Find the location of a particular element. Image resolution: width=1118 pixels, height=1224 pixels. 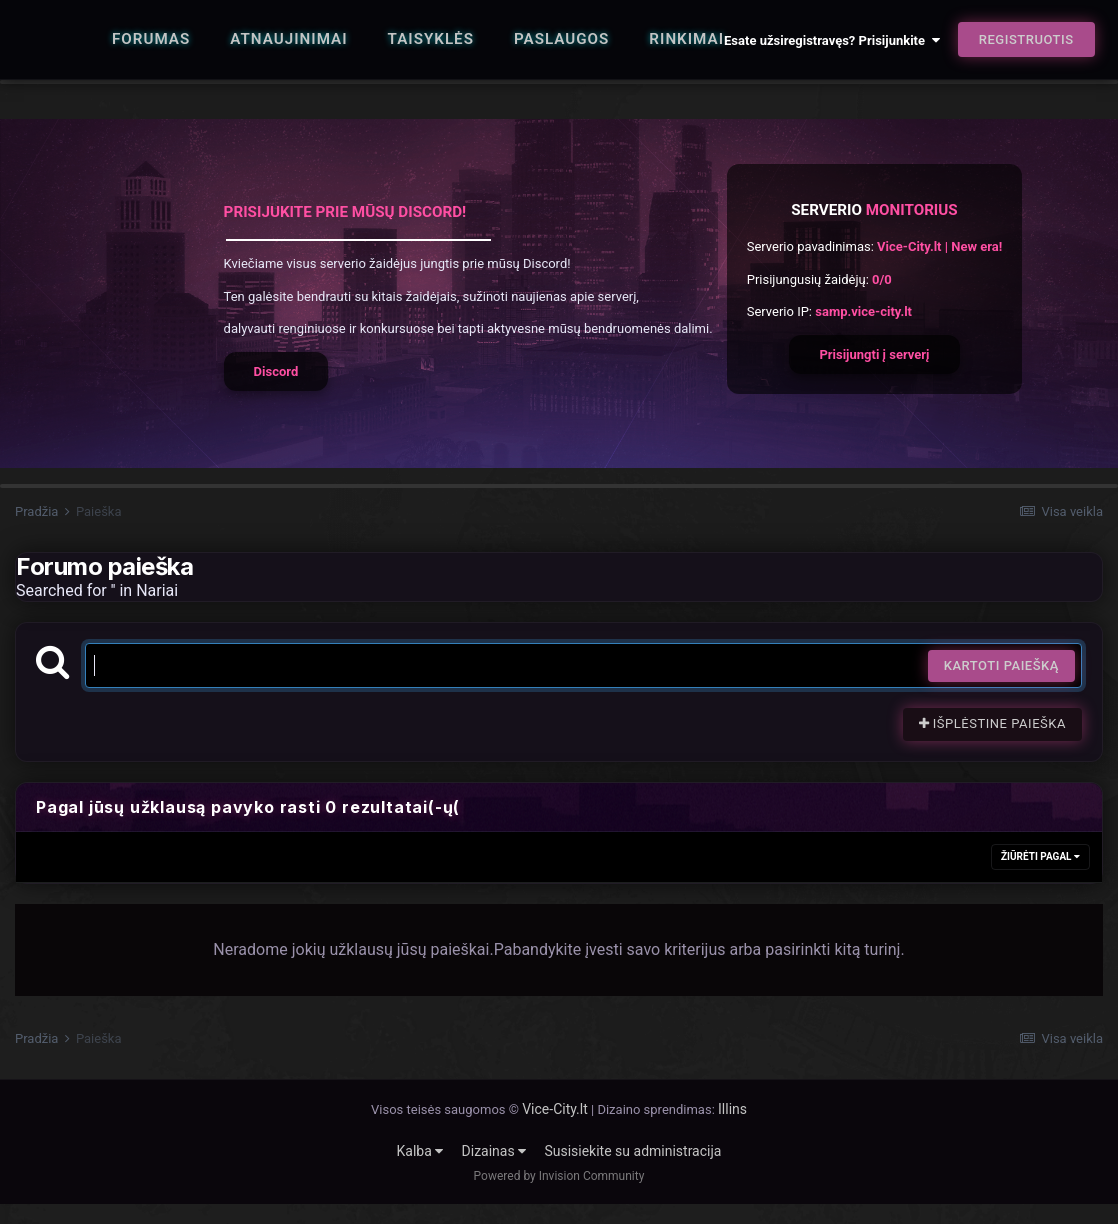

Discord is located at coordinates (276, 371).